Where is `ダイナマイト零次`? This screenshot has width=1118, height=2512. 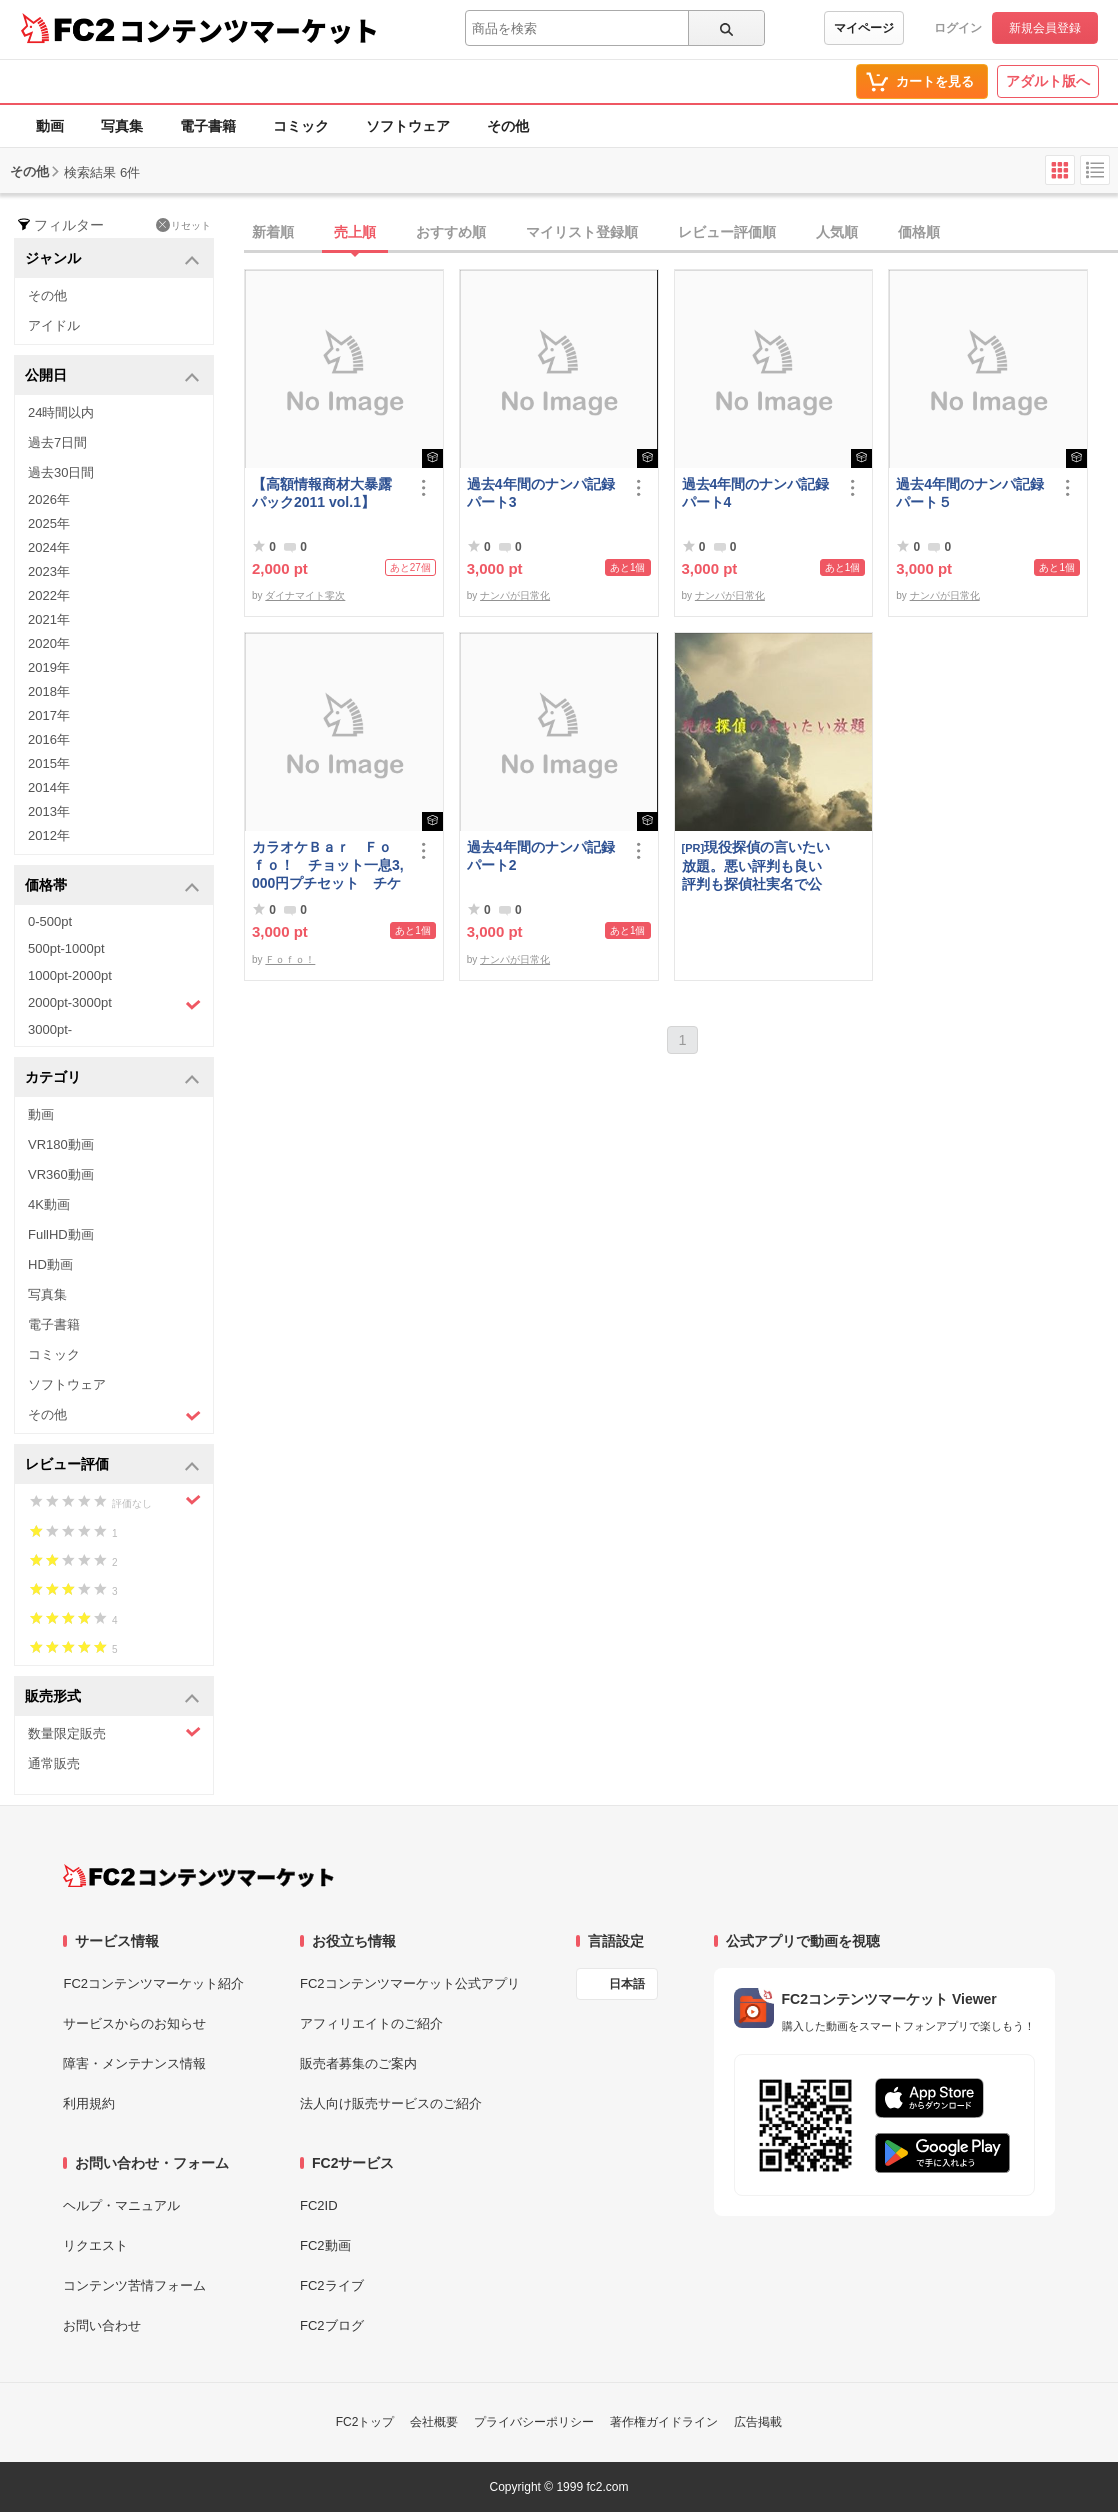 ダイナマイト零次 is located at coordinates (305, 595).